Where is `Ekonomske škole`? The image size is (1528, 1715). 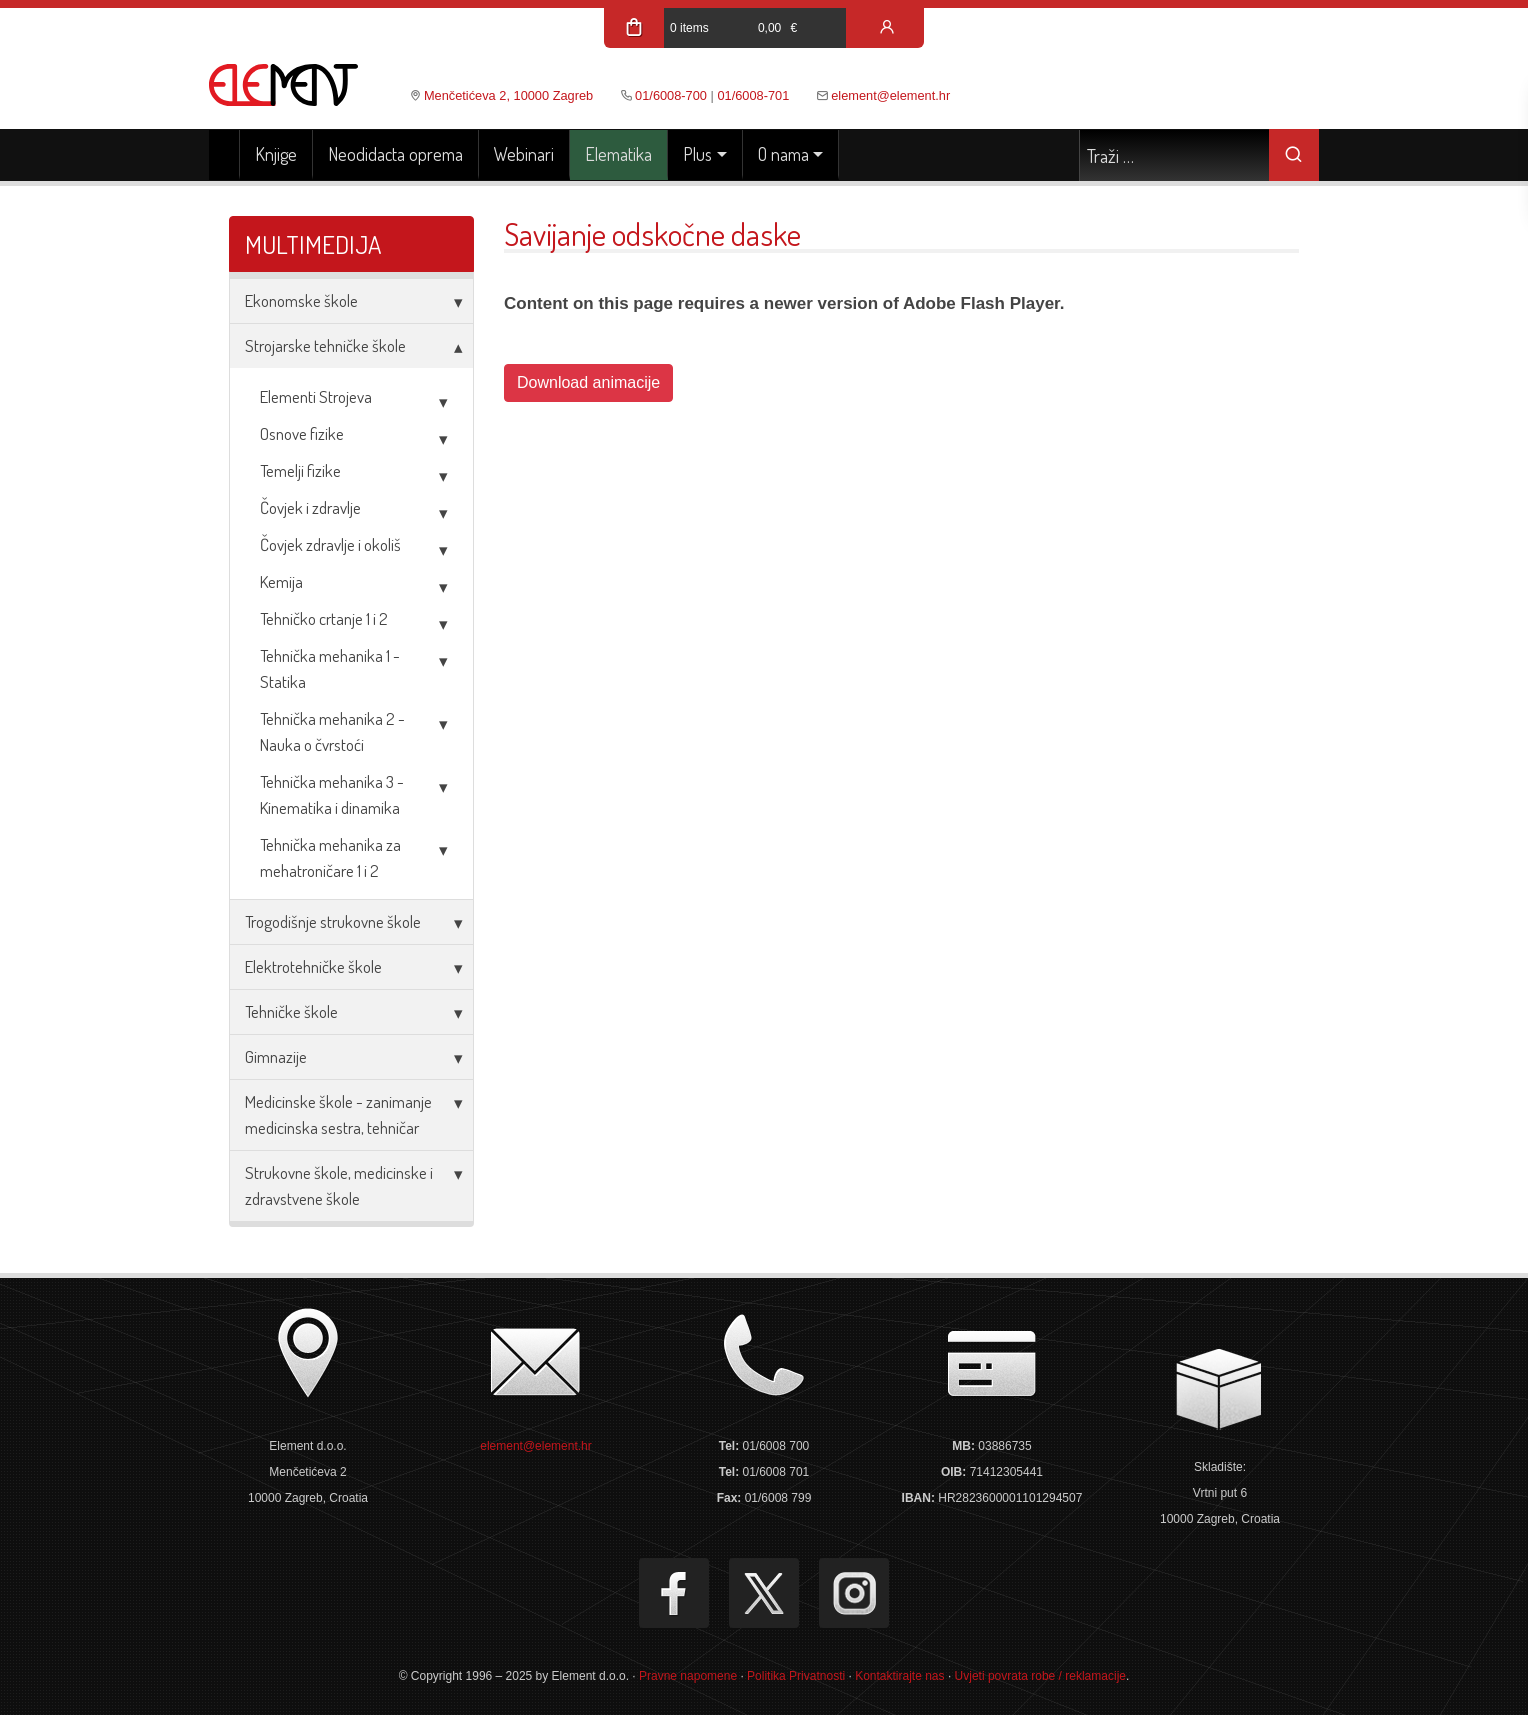
Ekonomske škole is located at coordinates (301, 300).